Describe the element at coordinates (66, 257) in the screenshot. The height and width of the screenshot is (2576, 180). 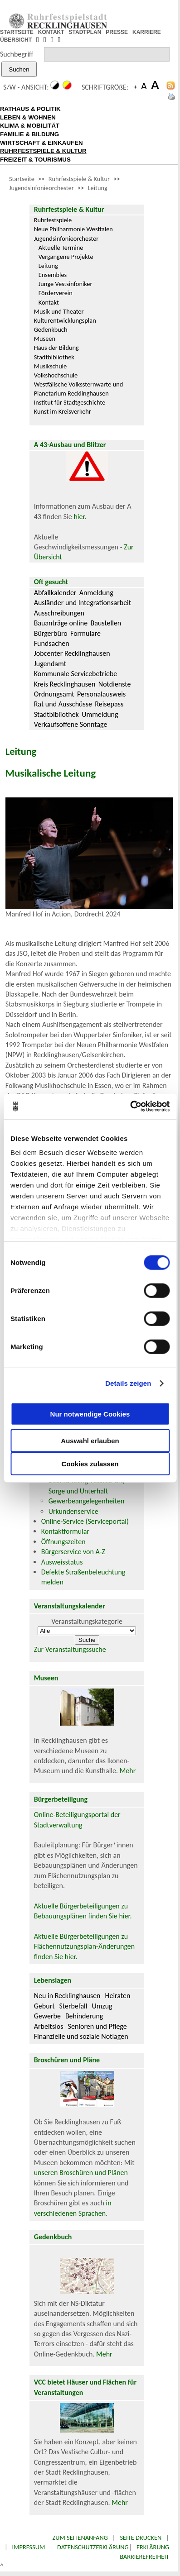
I see `Vergangene Projekte` at that location.